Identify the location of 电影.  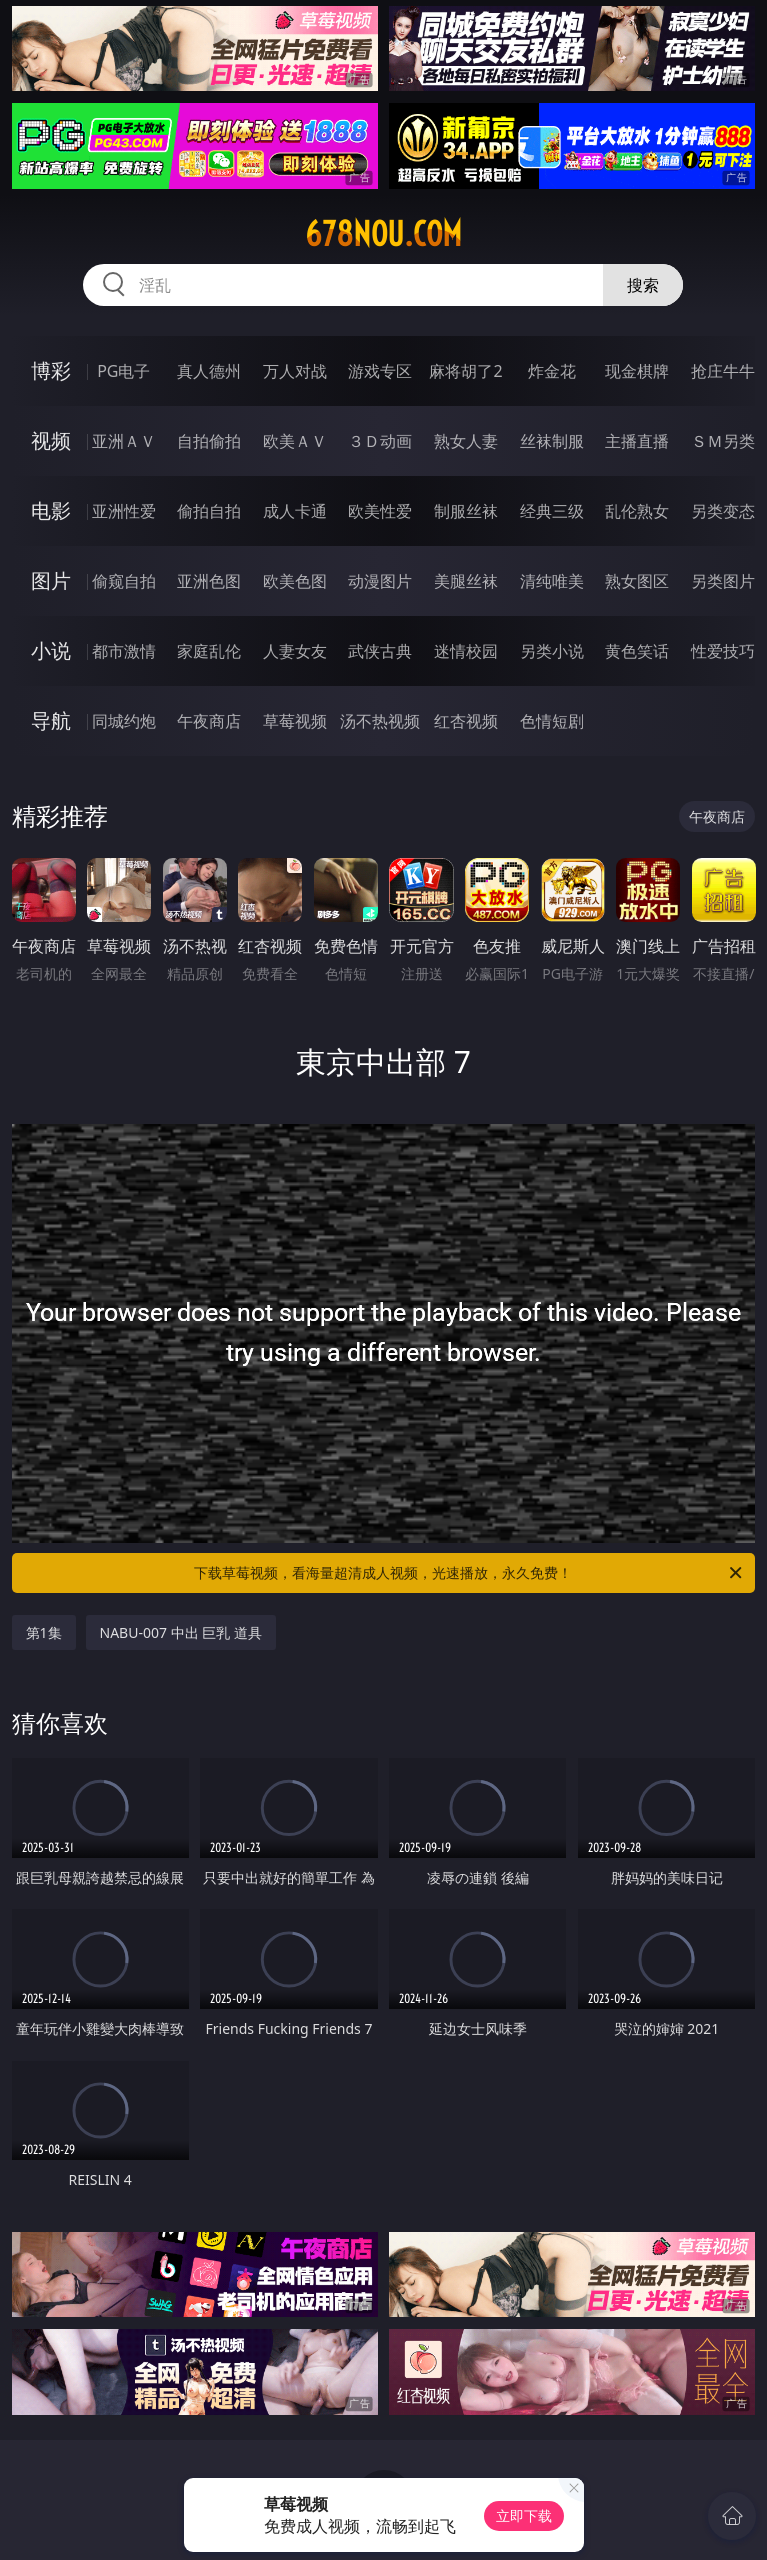
(51, 510).